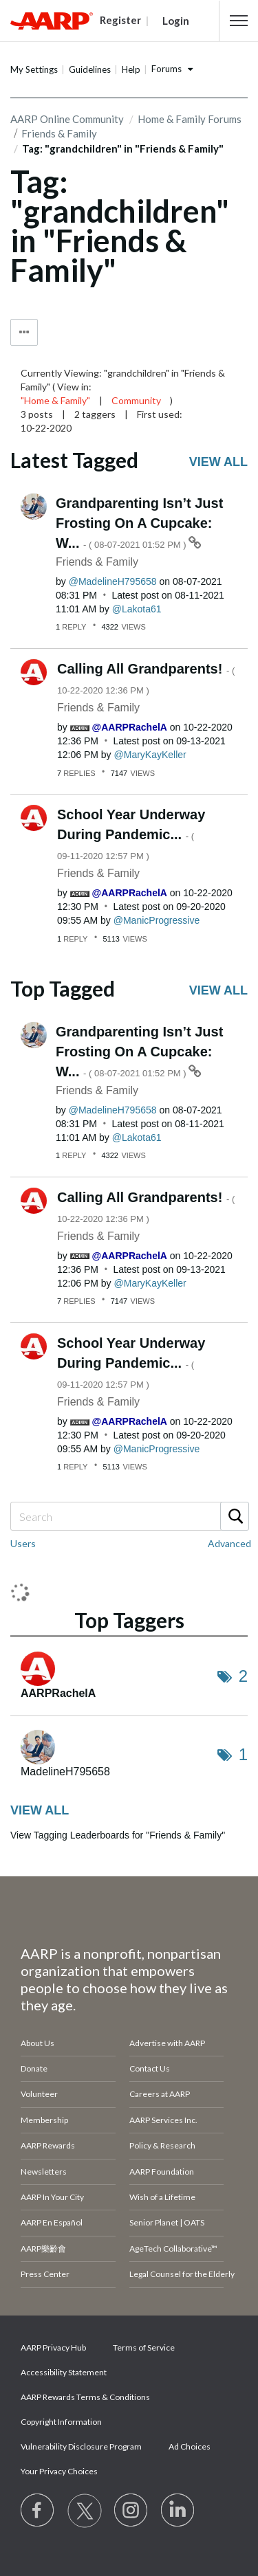 The image size is (258, 2576). I want to click on Forums [button], so click(166, 68).